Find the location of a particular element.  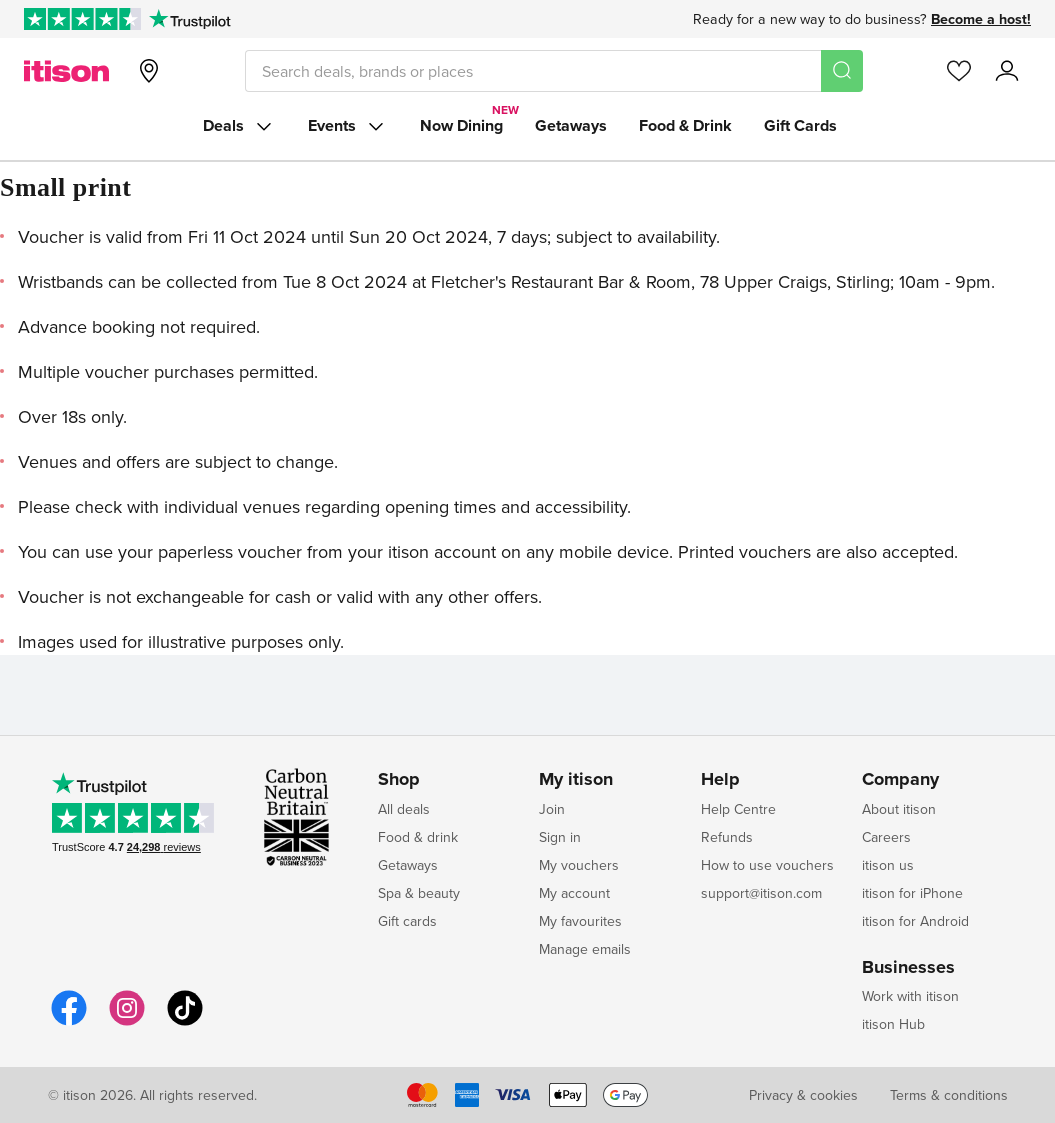

Events is located at coordinates (348, 126).